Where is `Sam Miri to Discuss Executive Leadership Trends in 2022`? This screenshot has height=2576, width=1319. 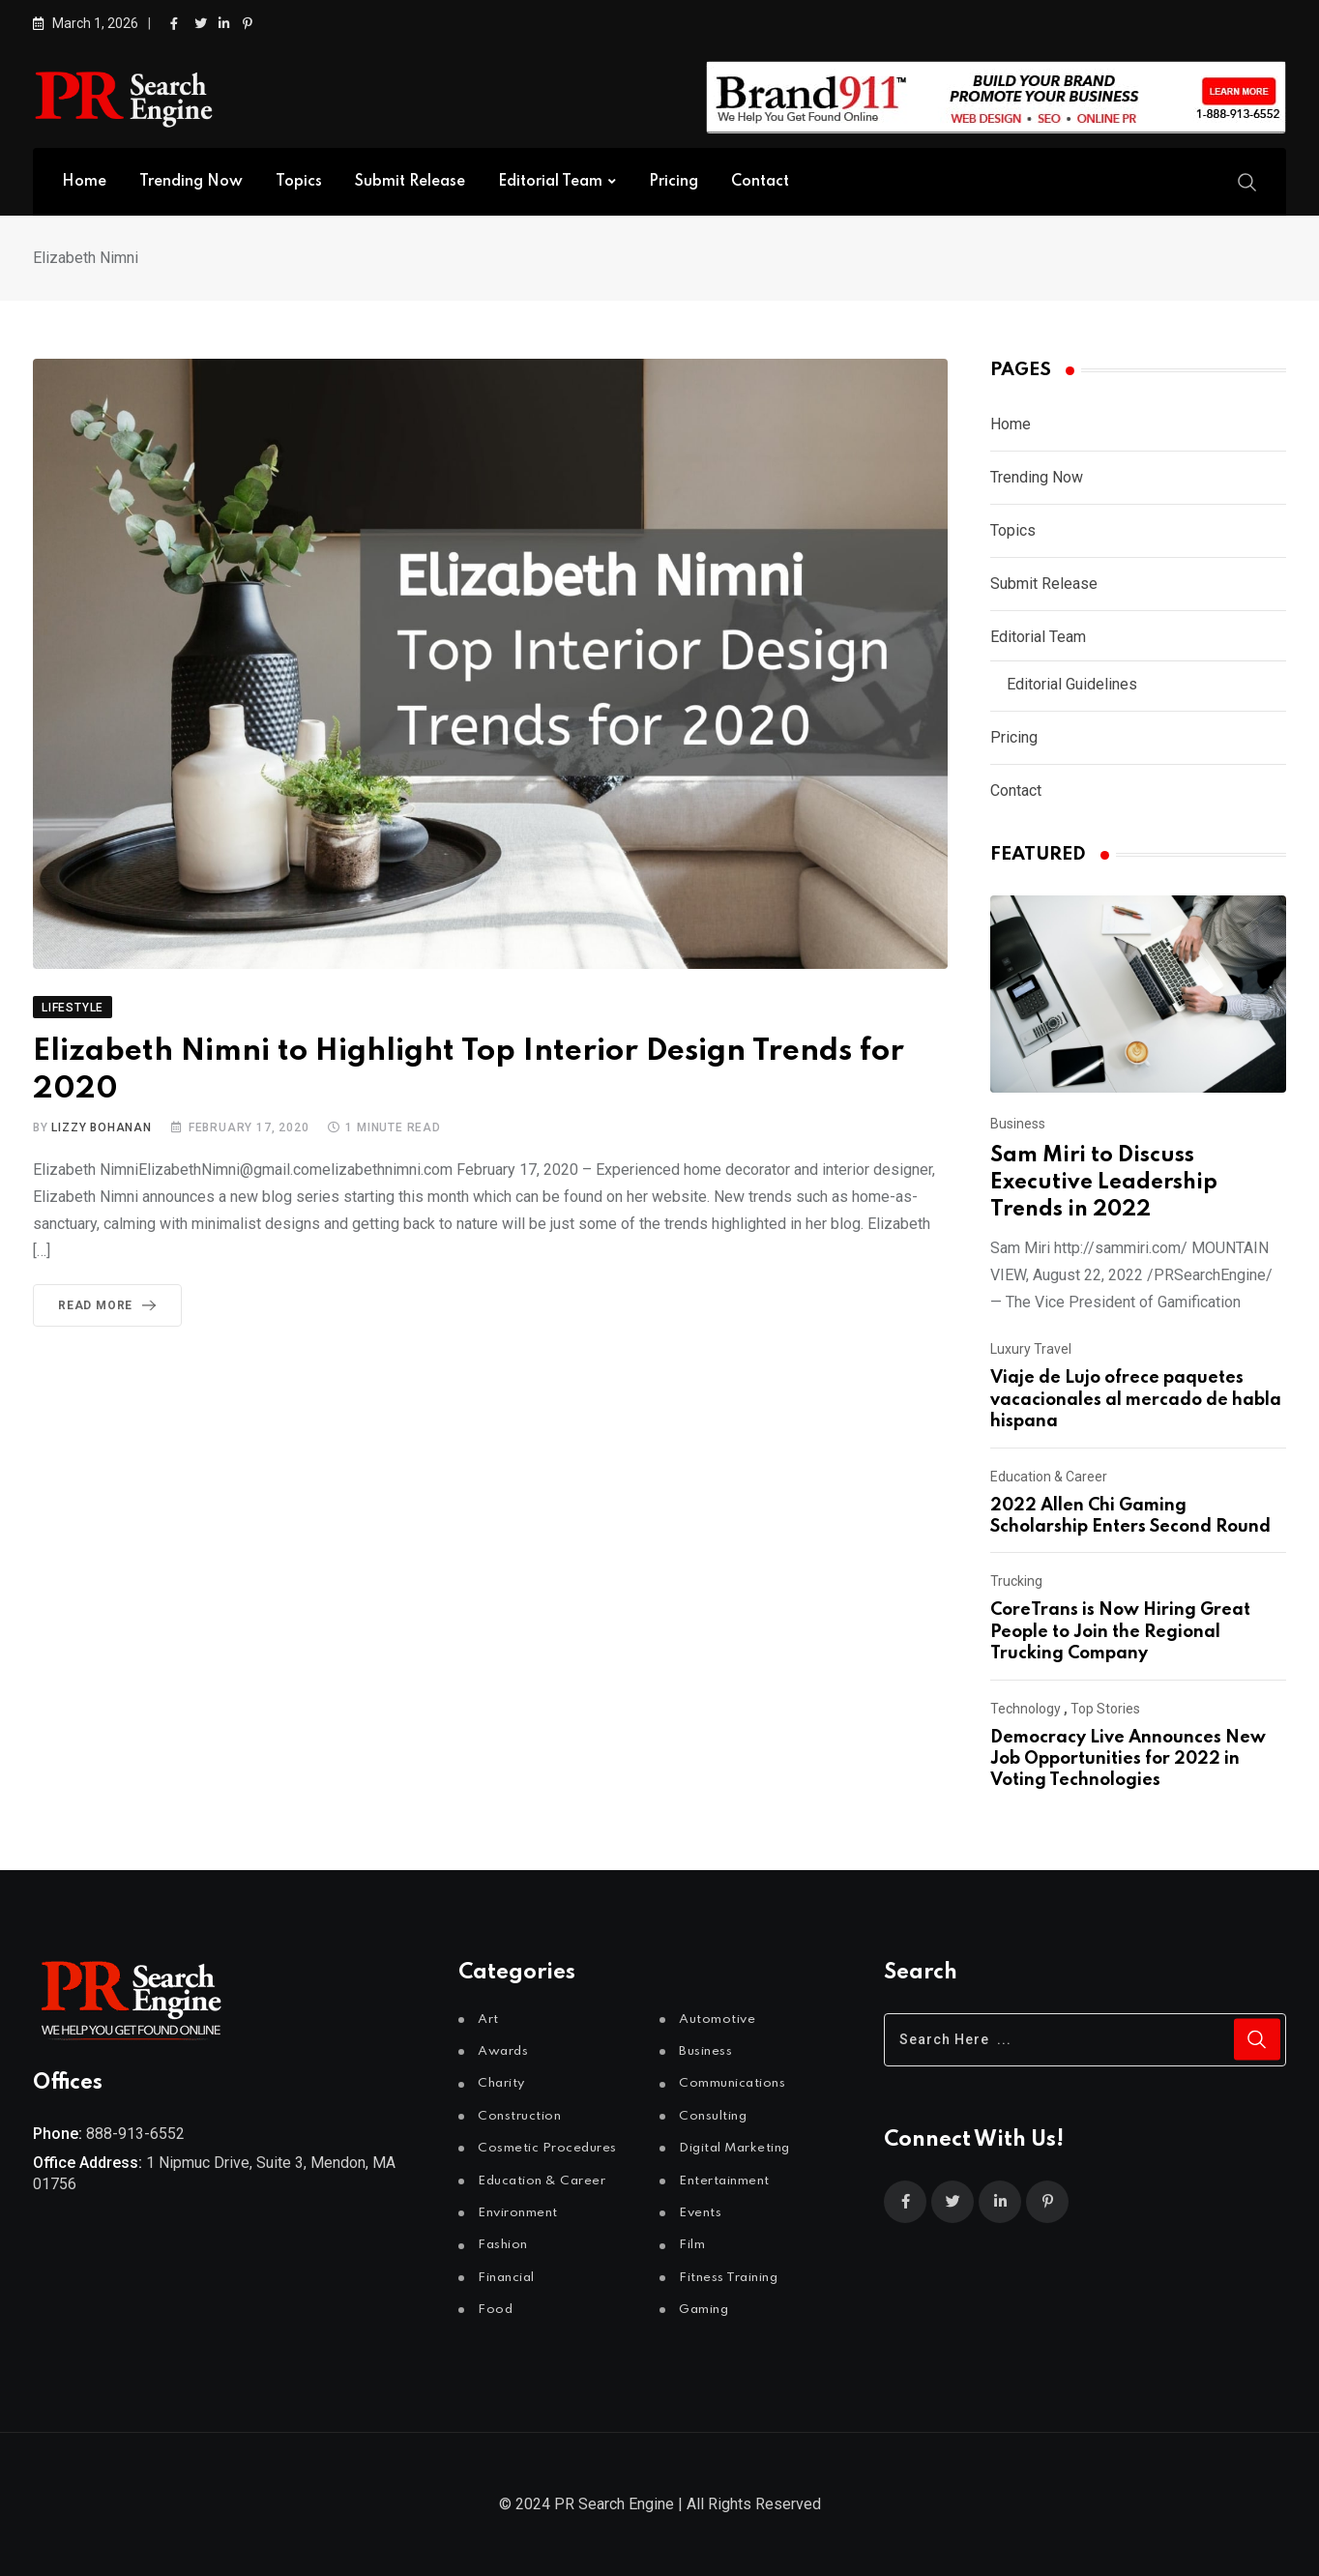
Sam Miri to Discuss Executive Leadership Trends in 2022 is located at coordinates (1103, 1182).